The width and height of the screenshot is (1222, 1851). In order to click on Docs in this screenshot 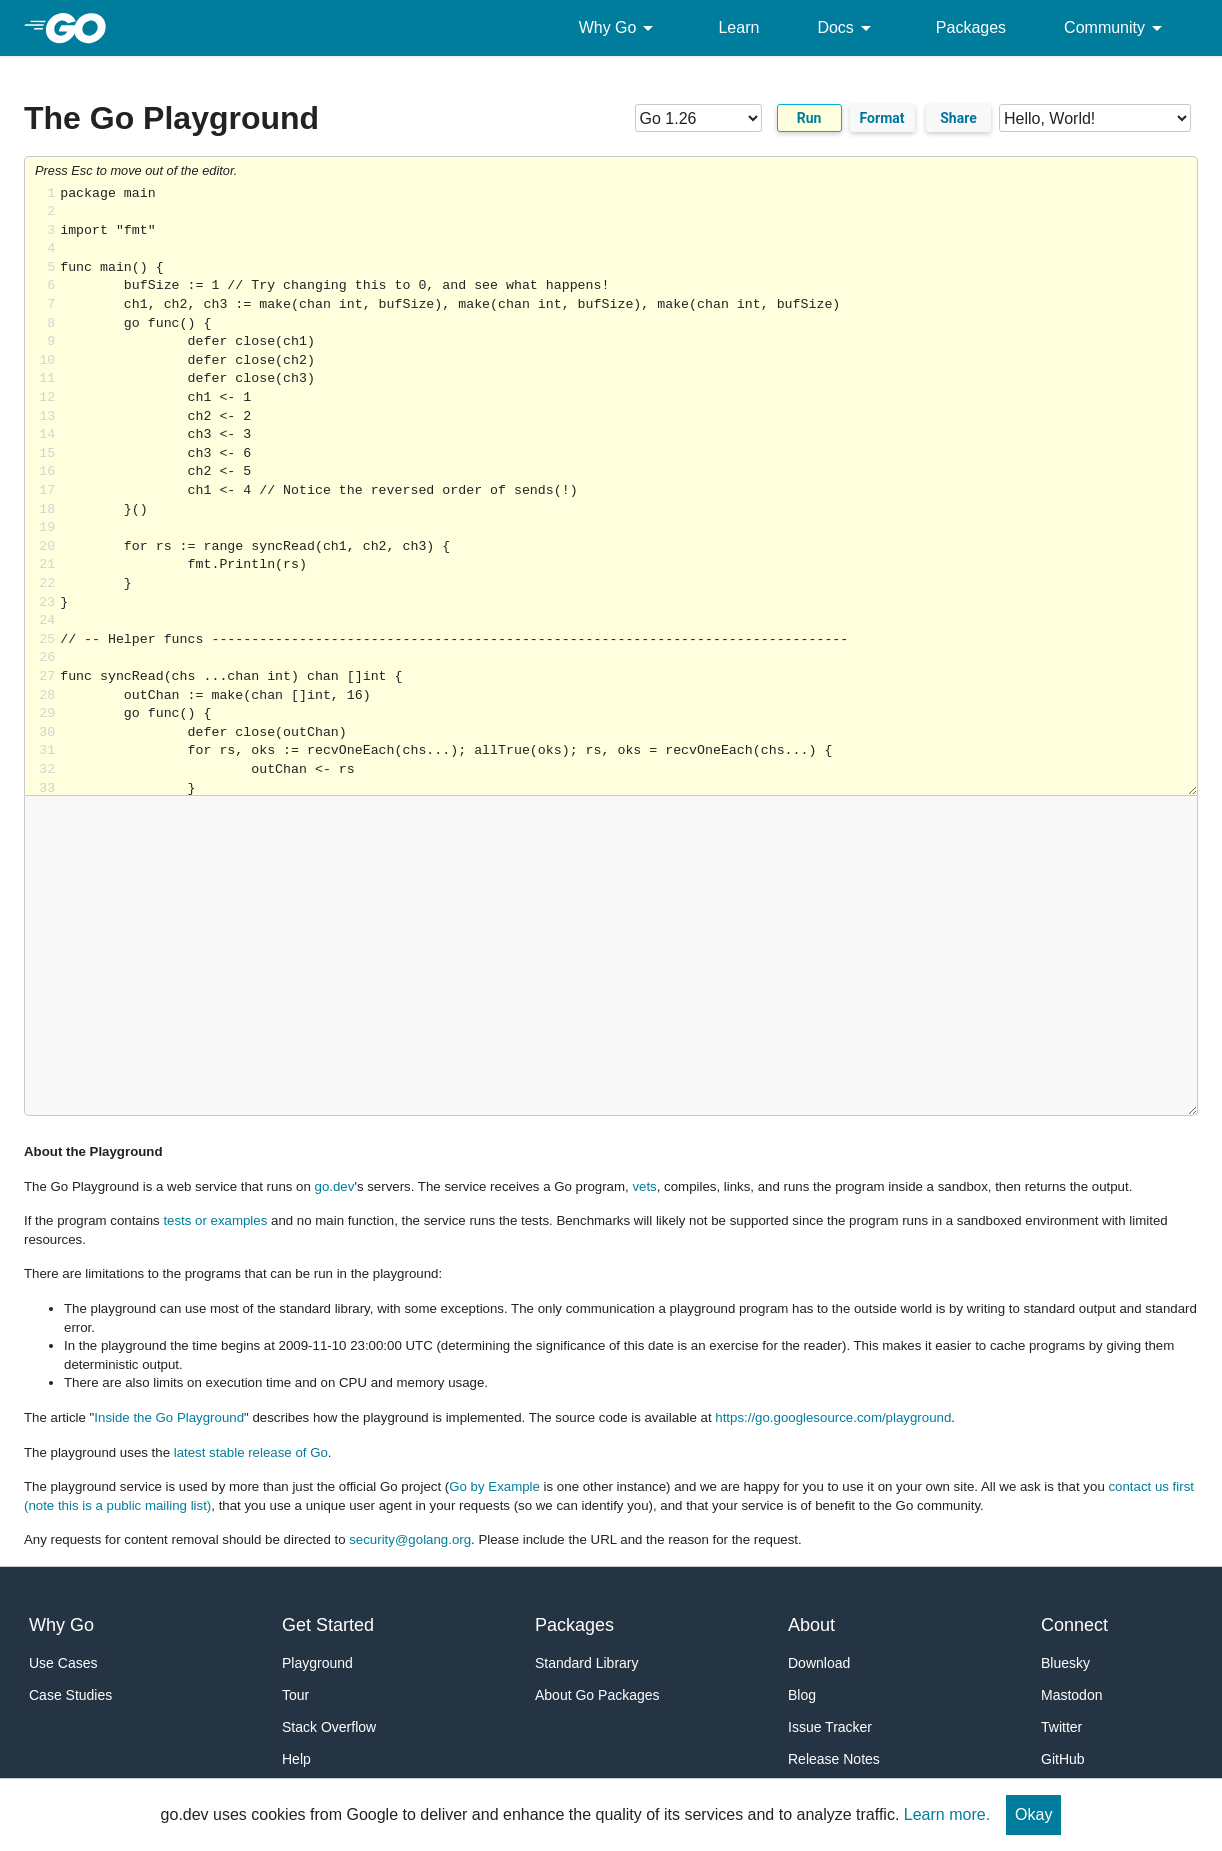, I will do `click(847, 28)`.